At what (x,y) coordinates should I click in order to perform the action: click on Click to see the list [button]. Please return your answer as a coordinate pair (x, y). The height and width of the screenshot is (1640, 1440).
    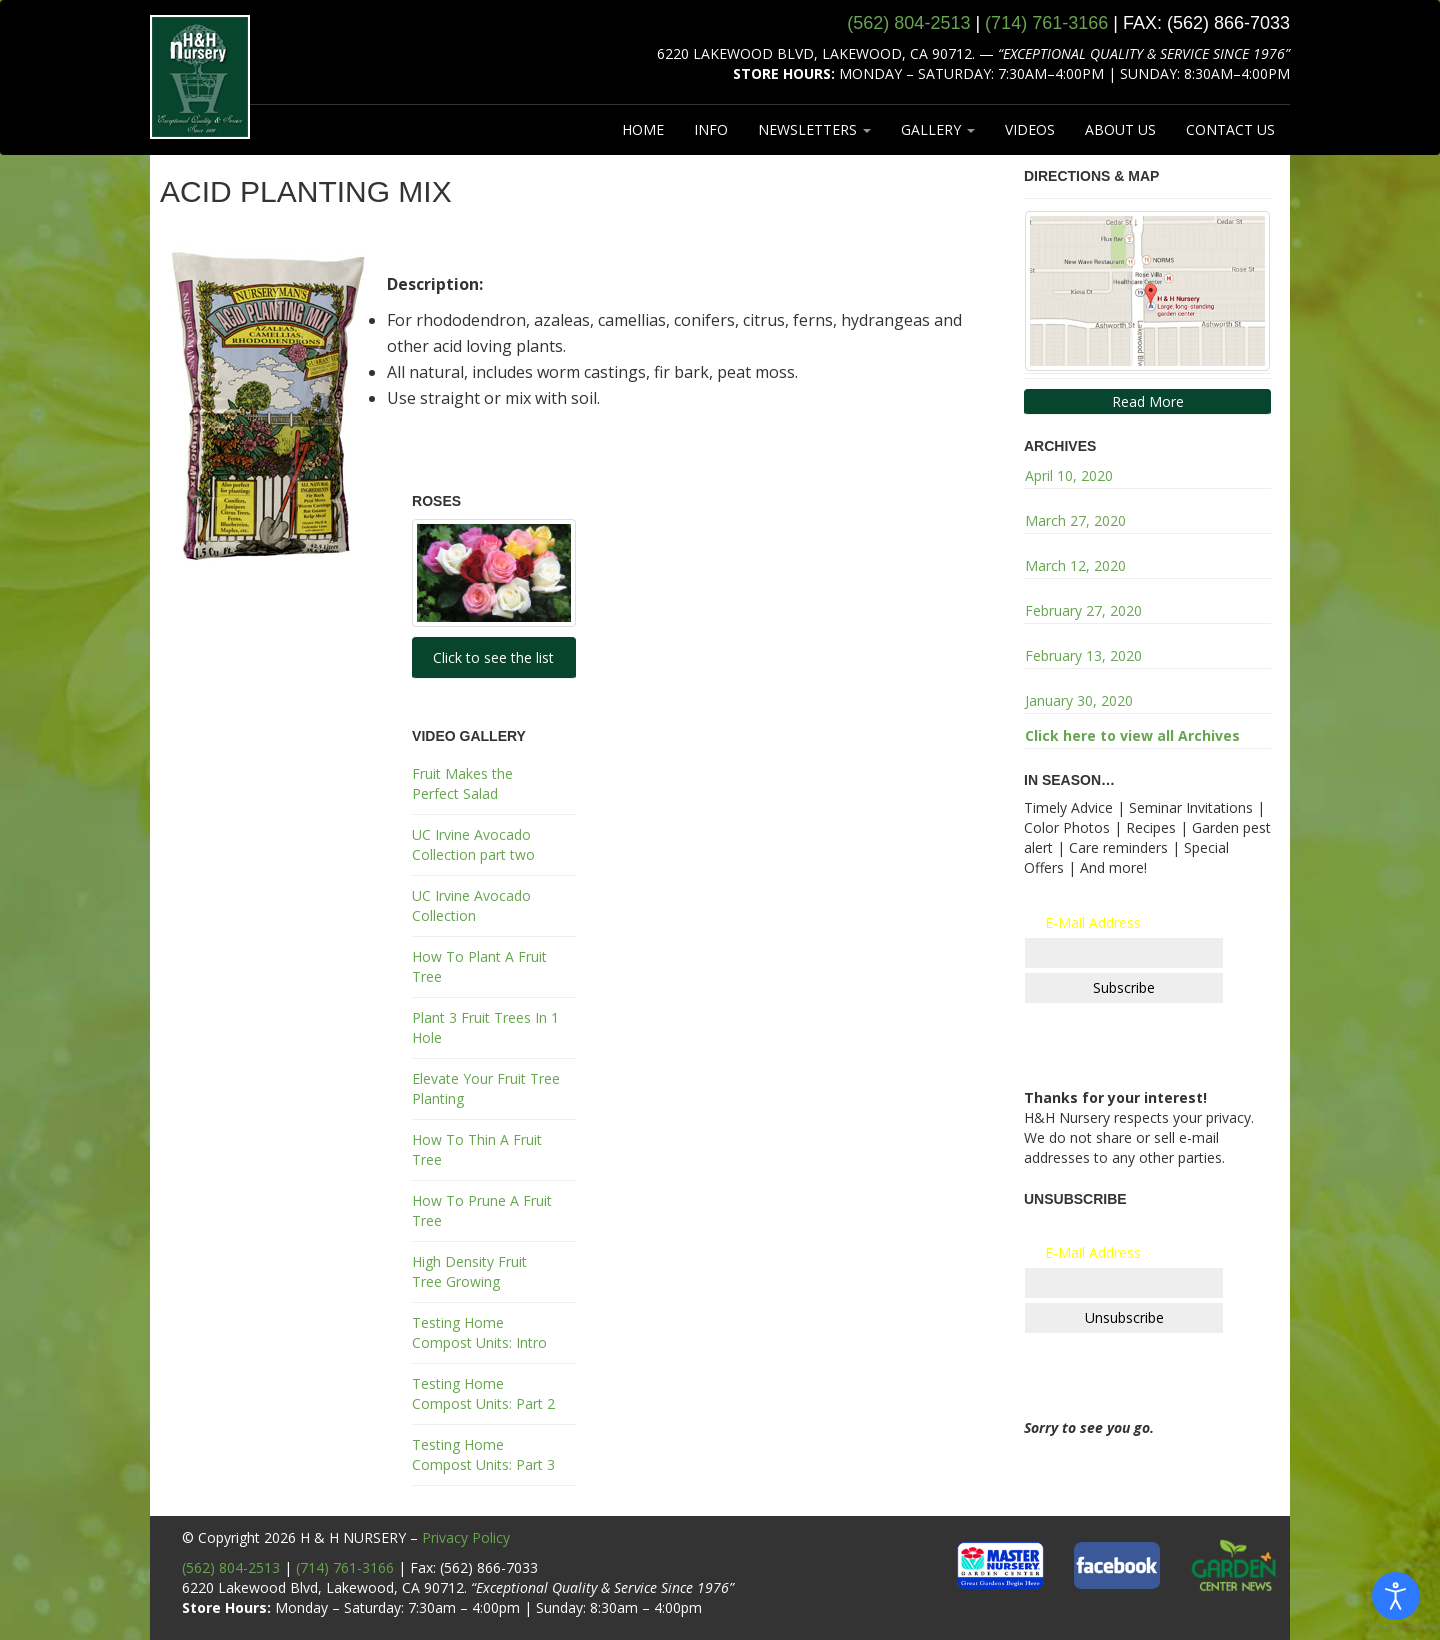
    Looking at the image, I should click on (493, 657).